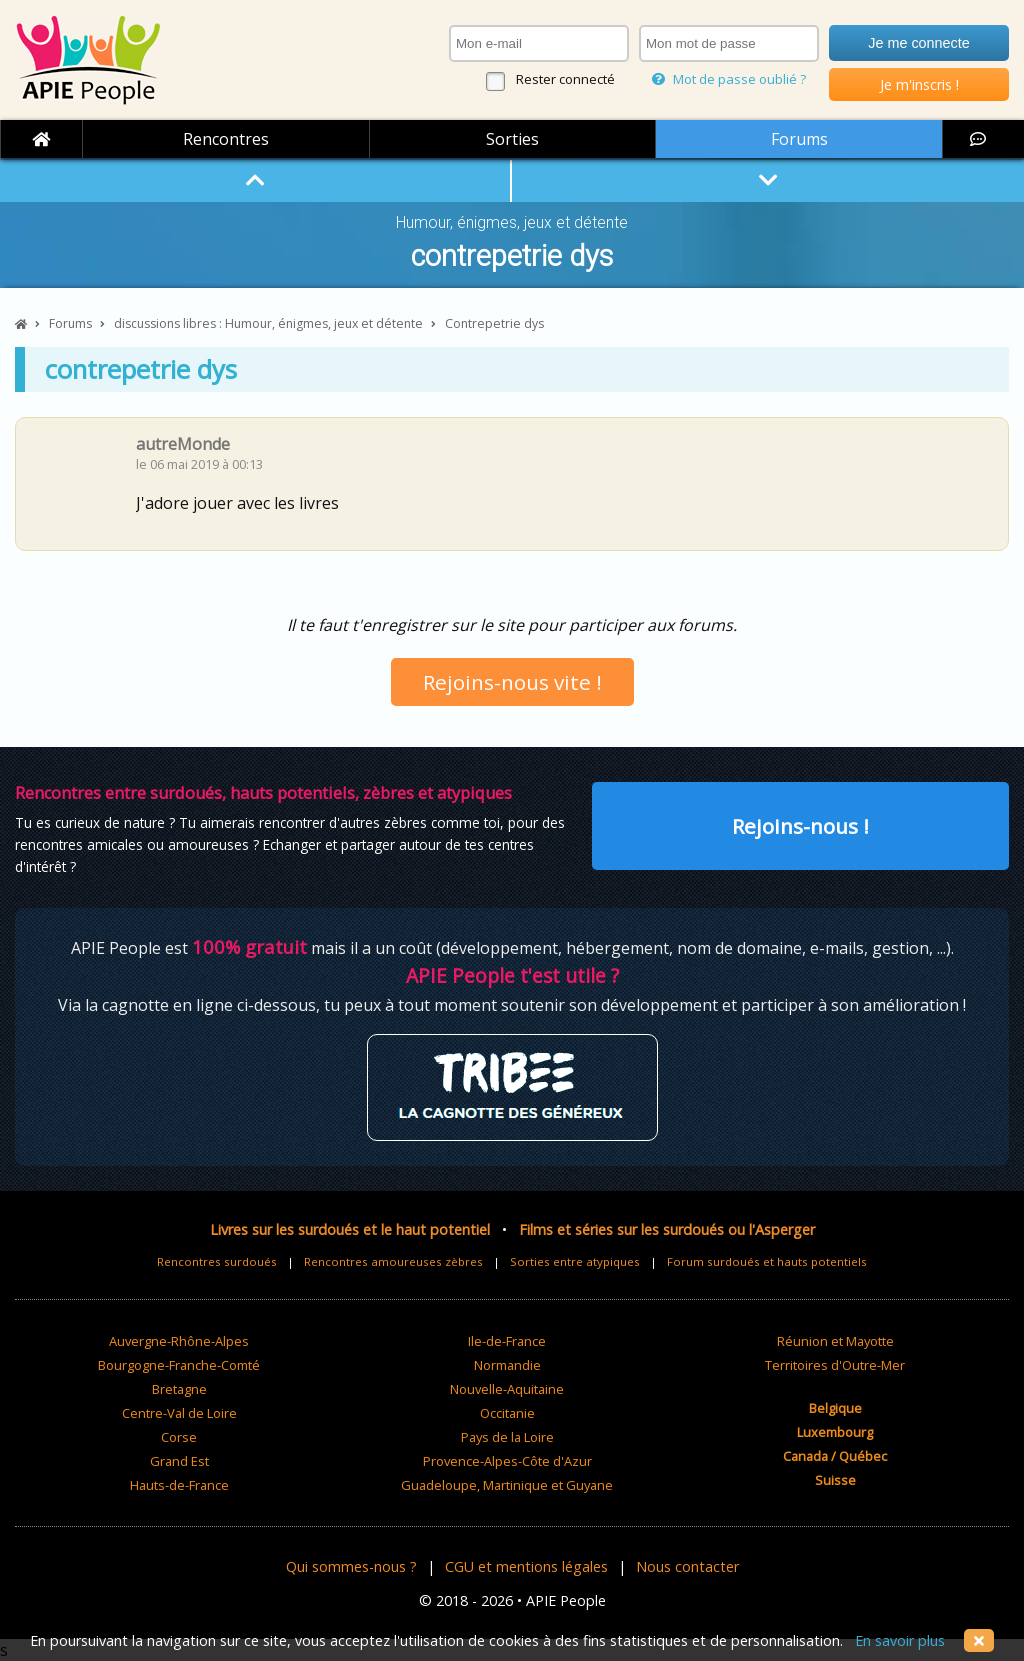  What do you see at coordinates (226, 139) in the screenshot?
I see `Rencontres` at bounding box center [226, 139].